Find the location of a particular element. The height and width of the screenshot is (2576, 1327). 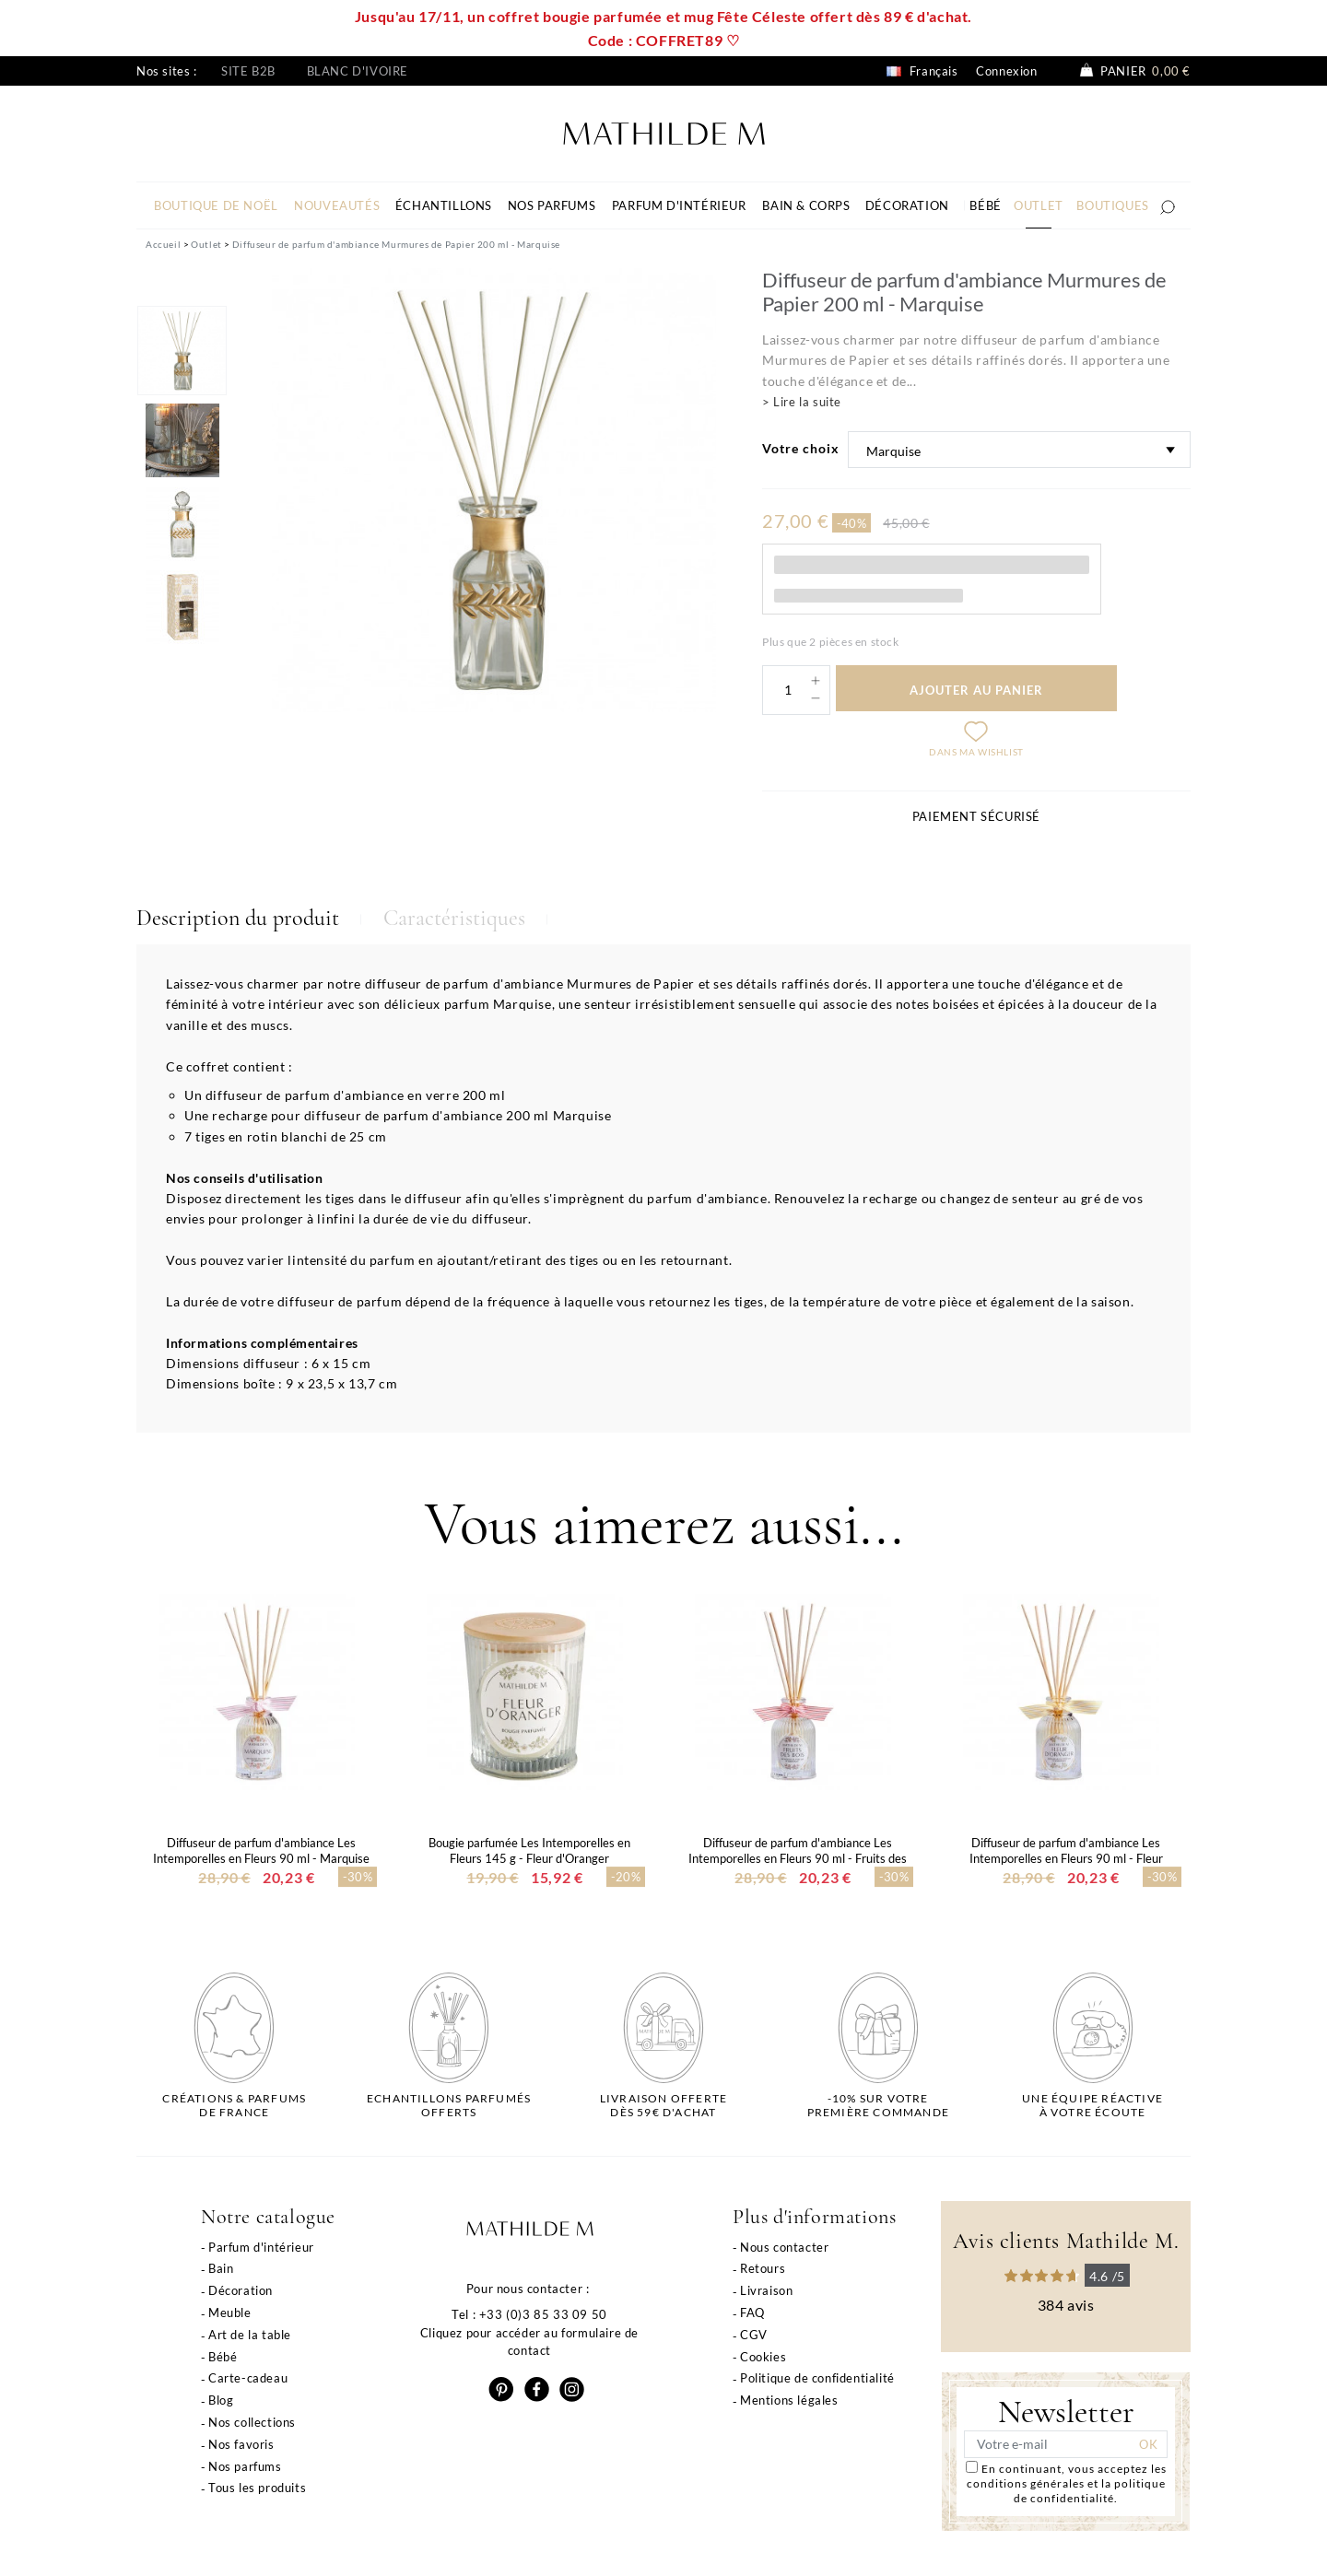

Décoration is located at coordinates (240, 2290).